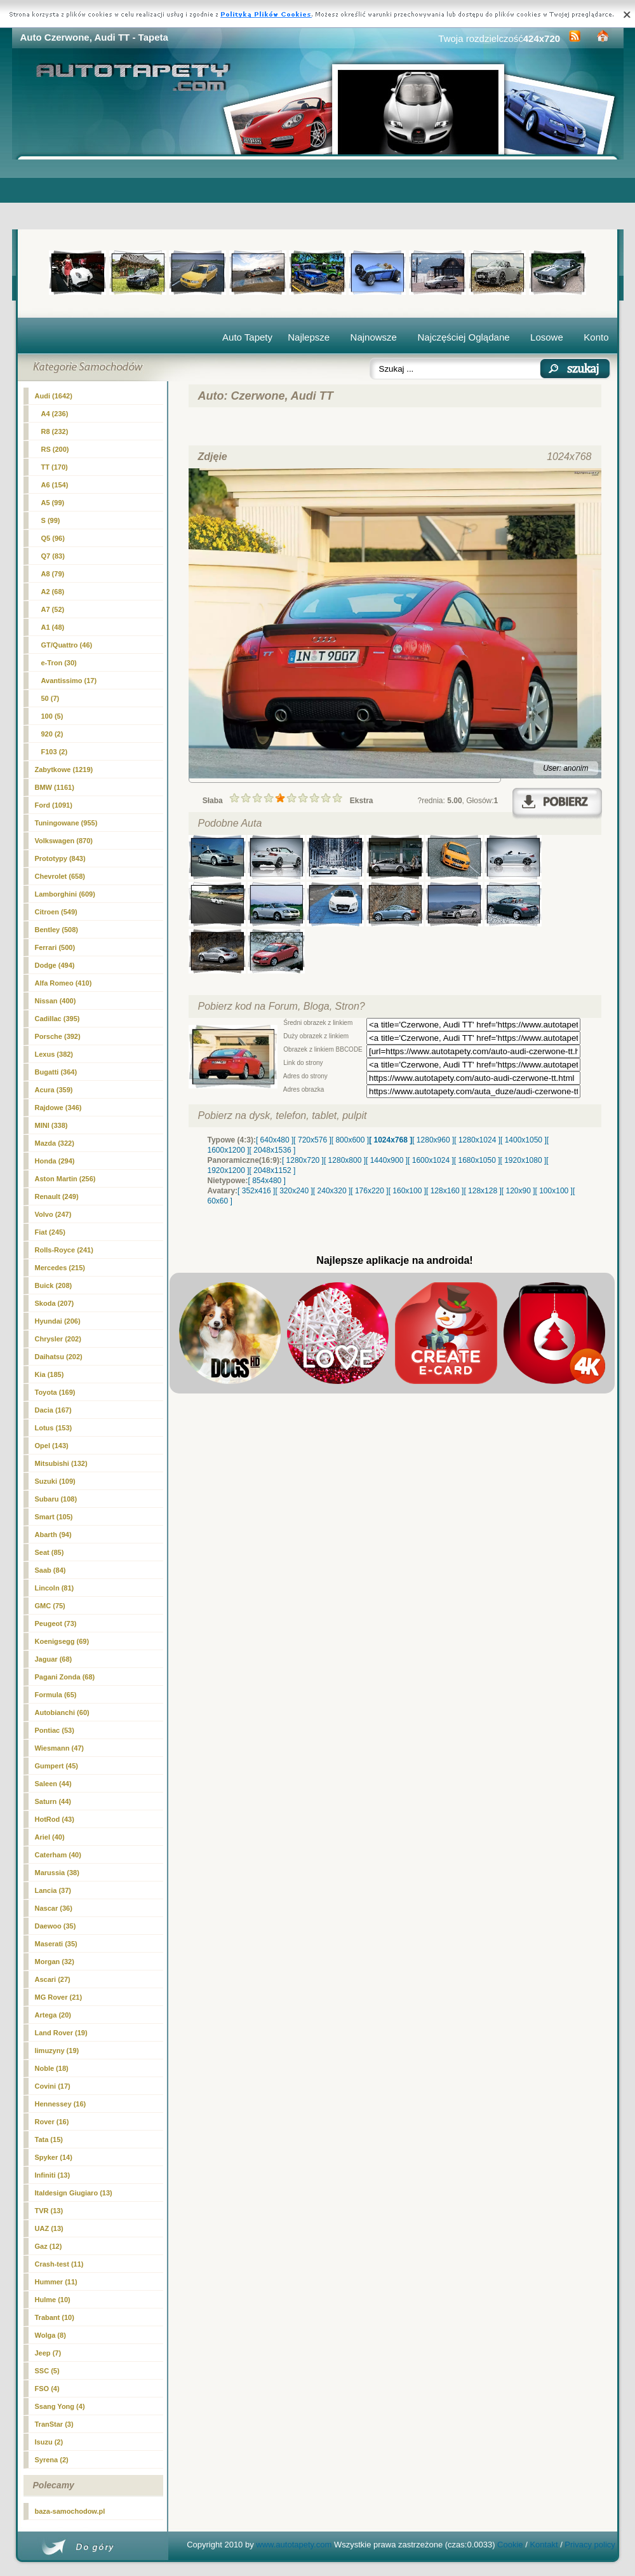 This screenshot has width=635, height=2576. Describe the element at coordinates (58, 1036) in the screenshot. I see `Porsche (392)` at that location.